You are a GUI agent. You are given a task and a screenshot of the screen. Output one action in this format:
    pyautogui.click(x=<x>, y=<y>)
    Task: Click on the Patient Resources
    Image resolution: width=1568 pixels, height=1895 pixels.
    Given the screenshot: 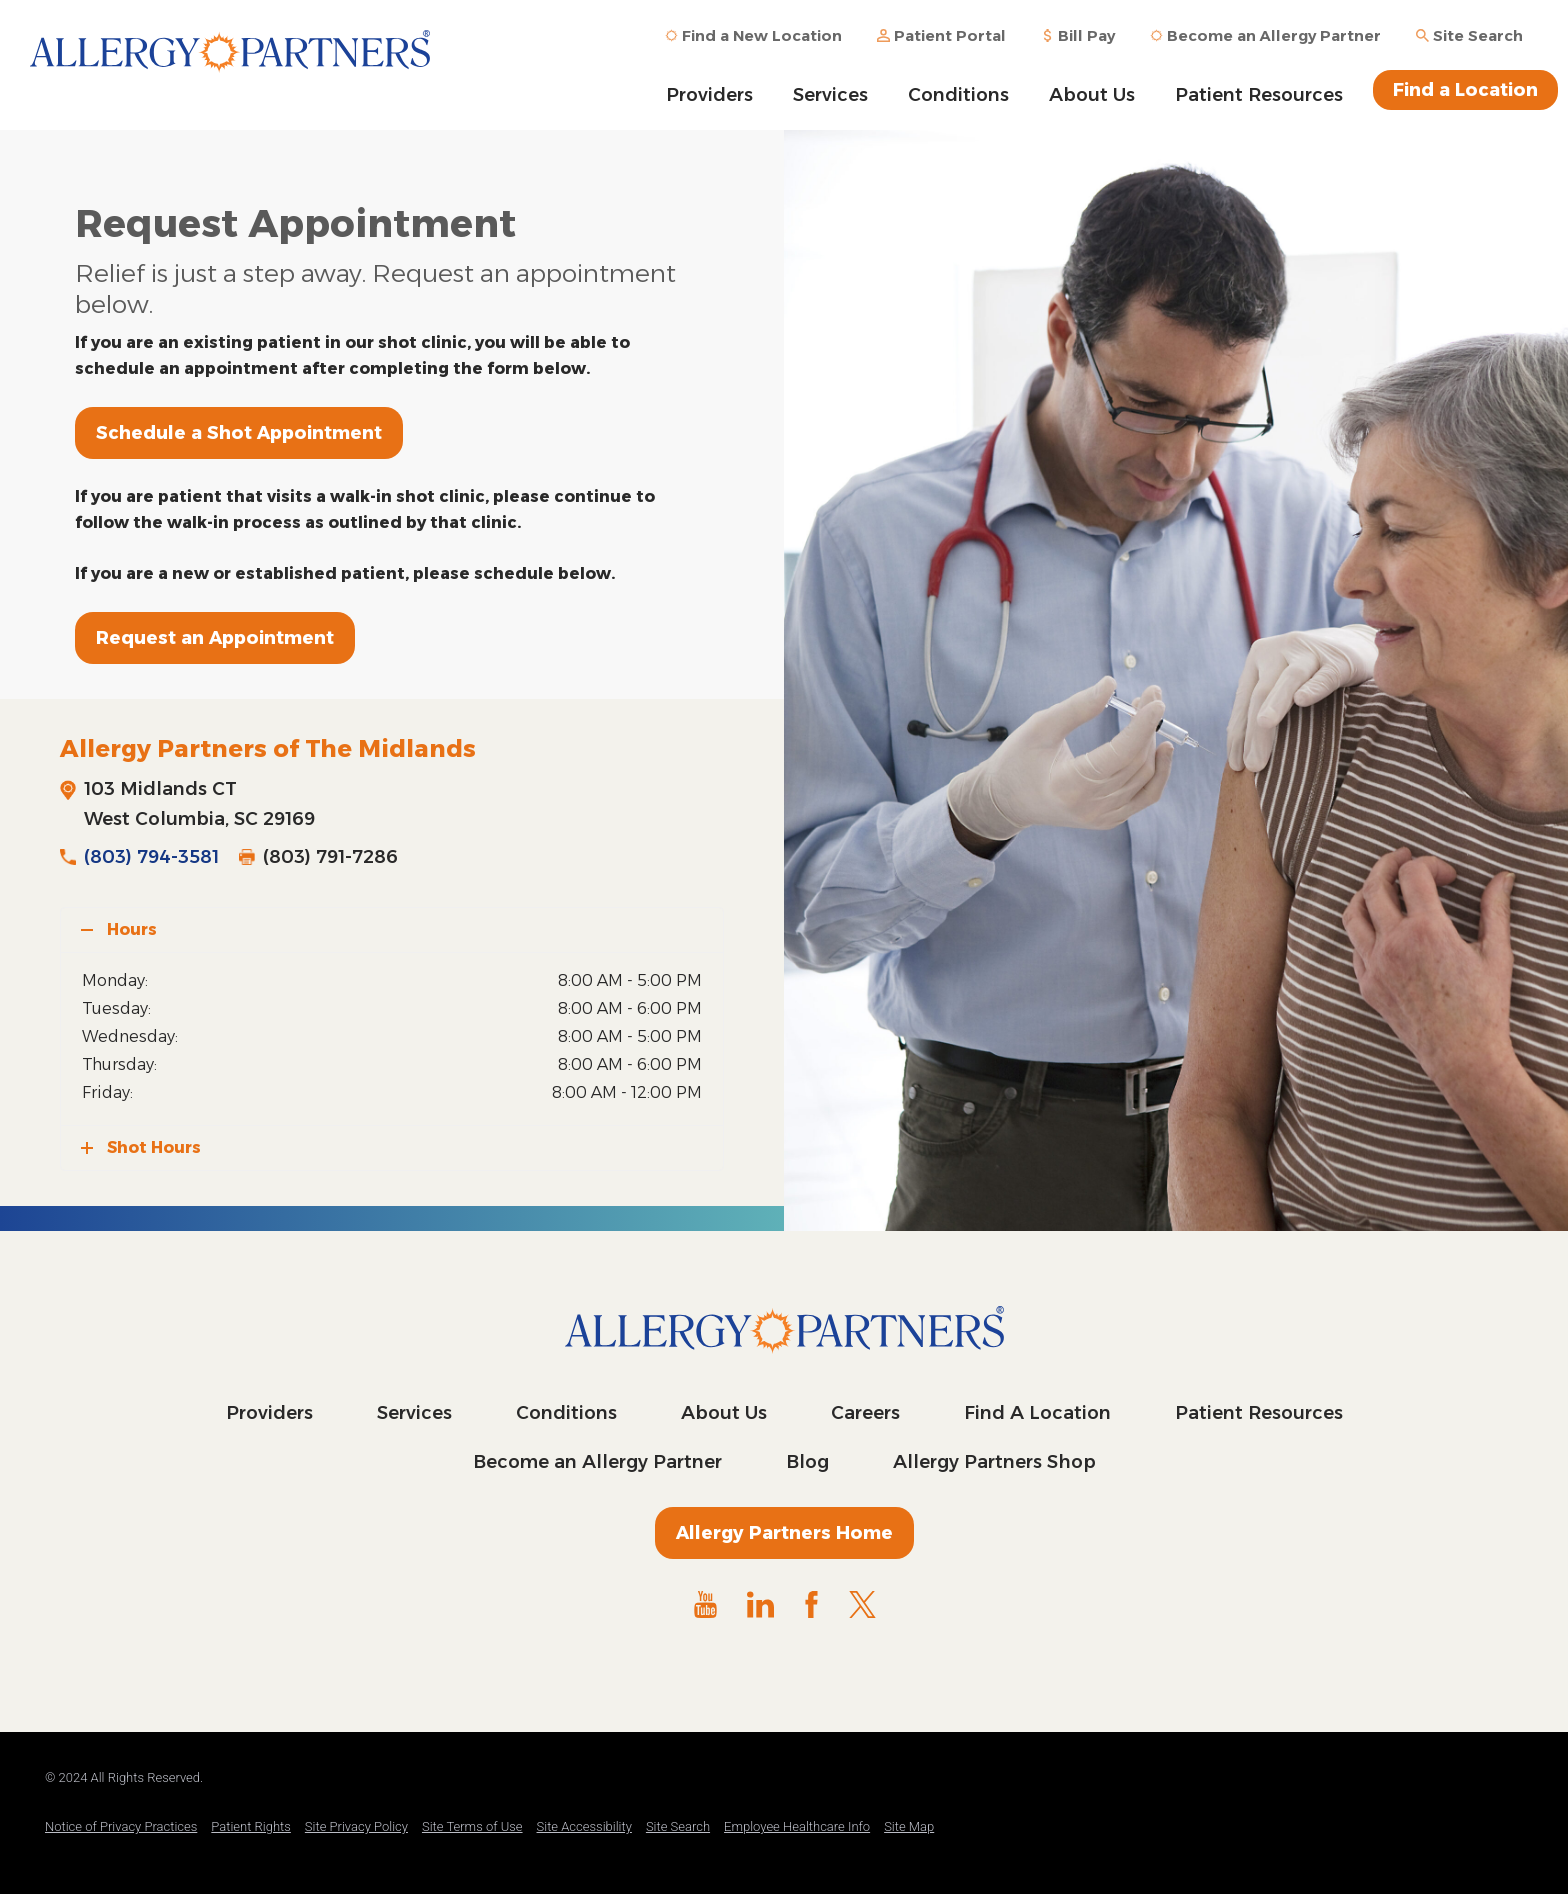 What is the action you would take?
    pyautogui.click(x=1259, y=95)
    